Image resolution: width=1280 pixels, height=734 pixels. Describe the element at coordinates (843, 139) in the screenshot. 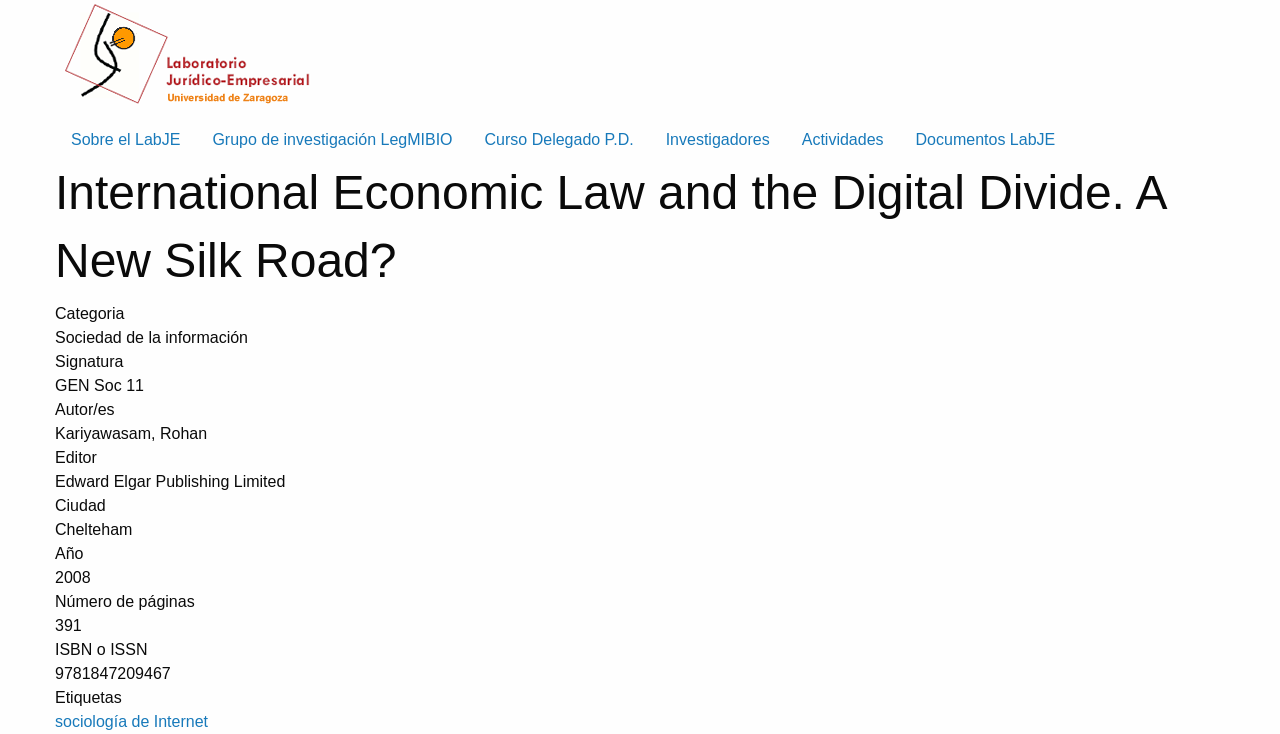

I see `Actividades [menuitem]` at that location.